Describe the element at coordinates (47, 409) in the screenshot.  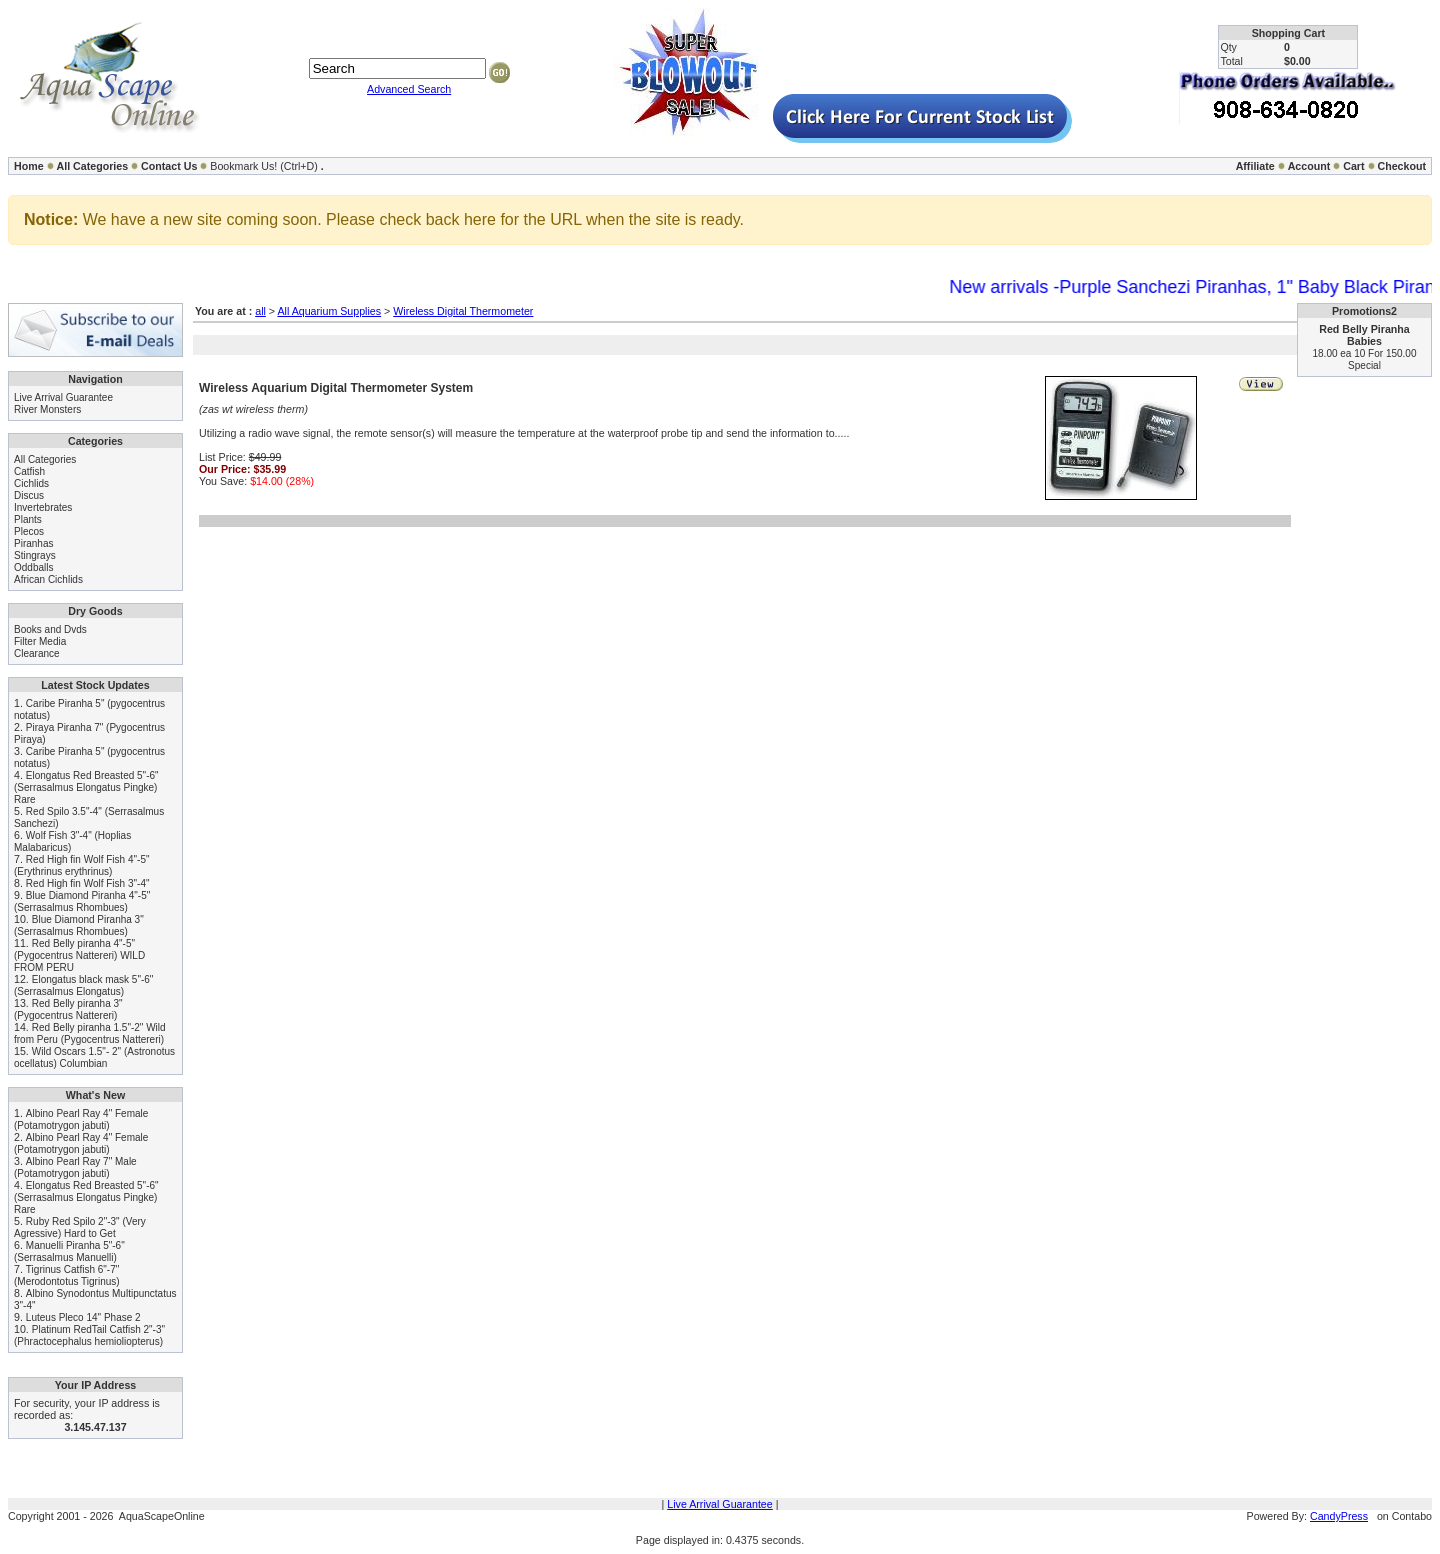
I see `River Monsters` at that location.